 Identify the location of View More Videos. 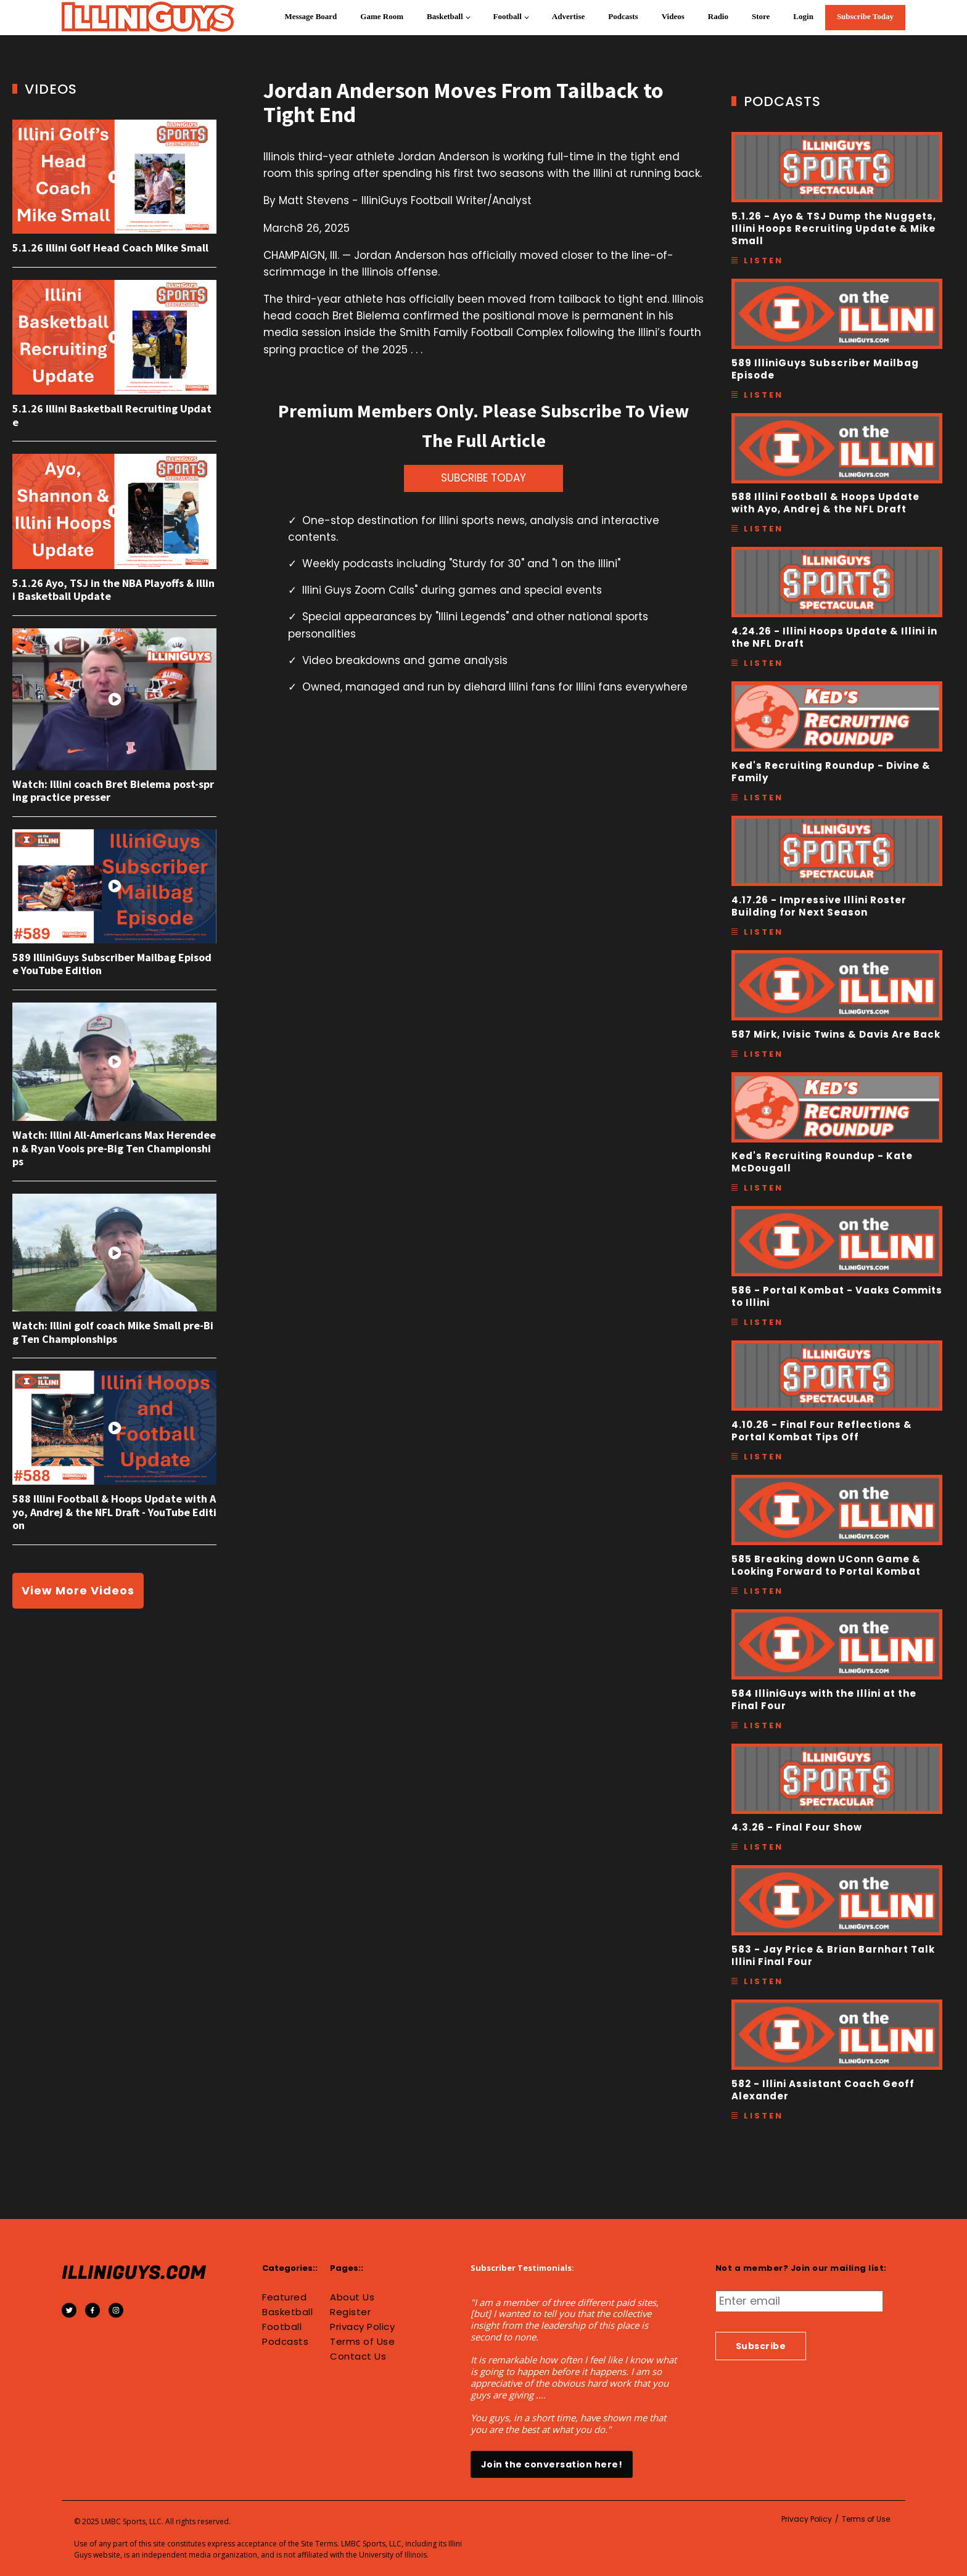
(78, 1590).